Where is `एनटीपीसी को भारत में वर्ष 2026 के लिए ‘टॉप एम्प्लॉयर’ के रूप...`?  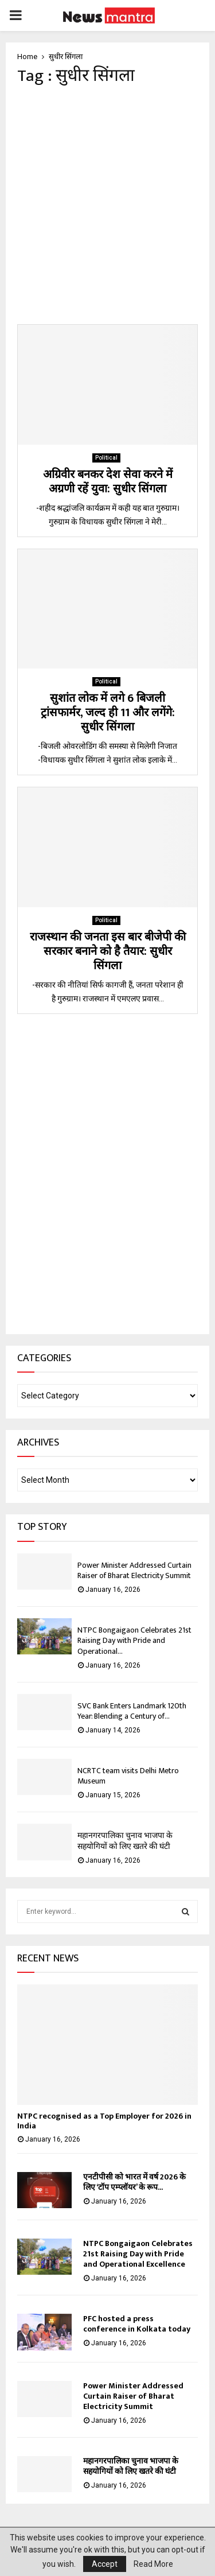 एनटीपीसी को भारत में वर्ष 2026 के लिए ‘टॉप एम्प्लॉयर’ के रूप... is located at coordinates (134, 2182).